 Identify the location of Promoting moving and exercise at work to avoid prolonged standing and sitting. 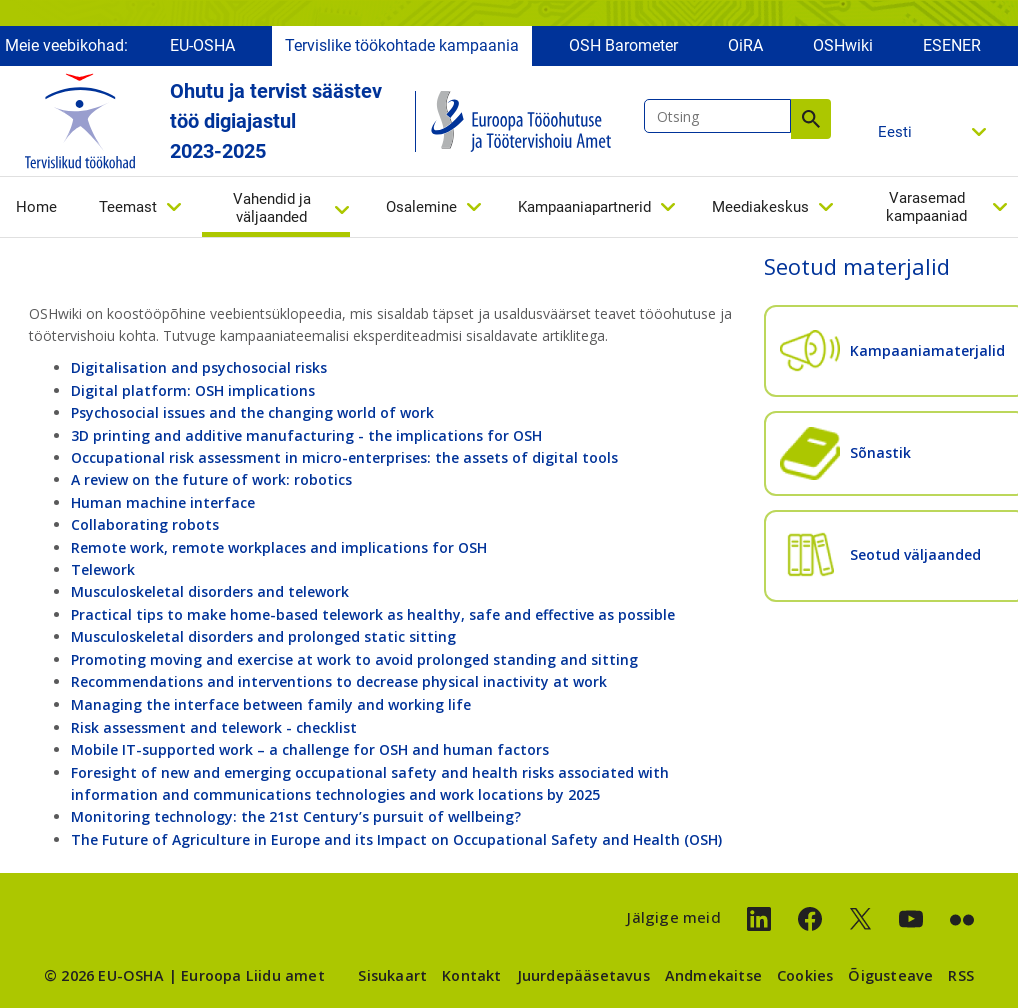
(354, 659).